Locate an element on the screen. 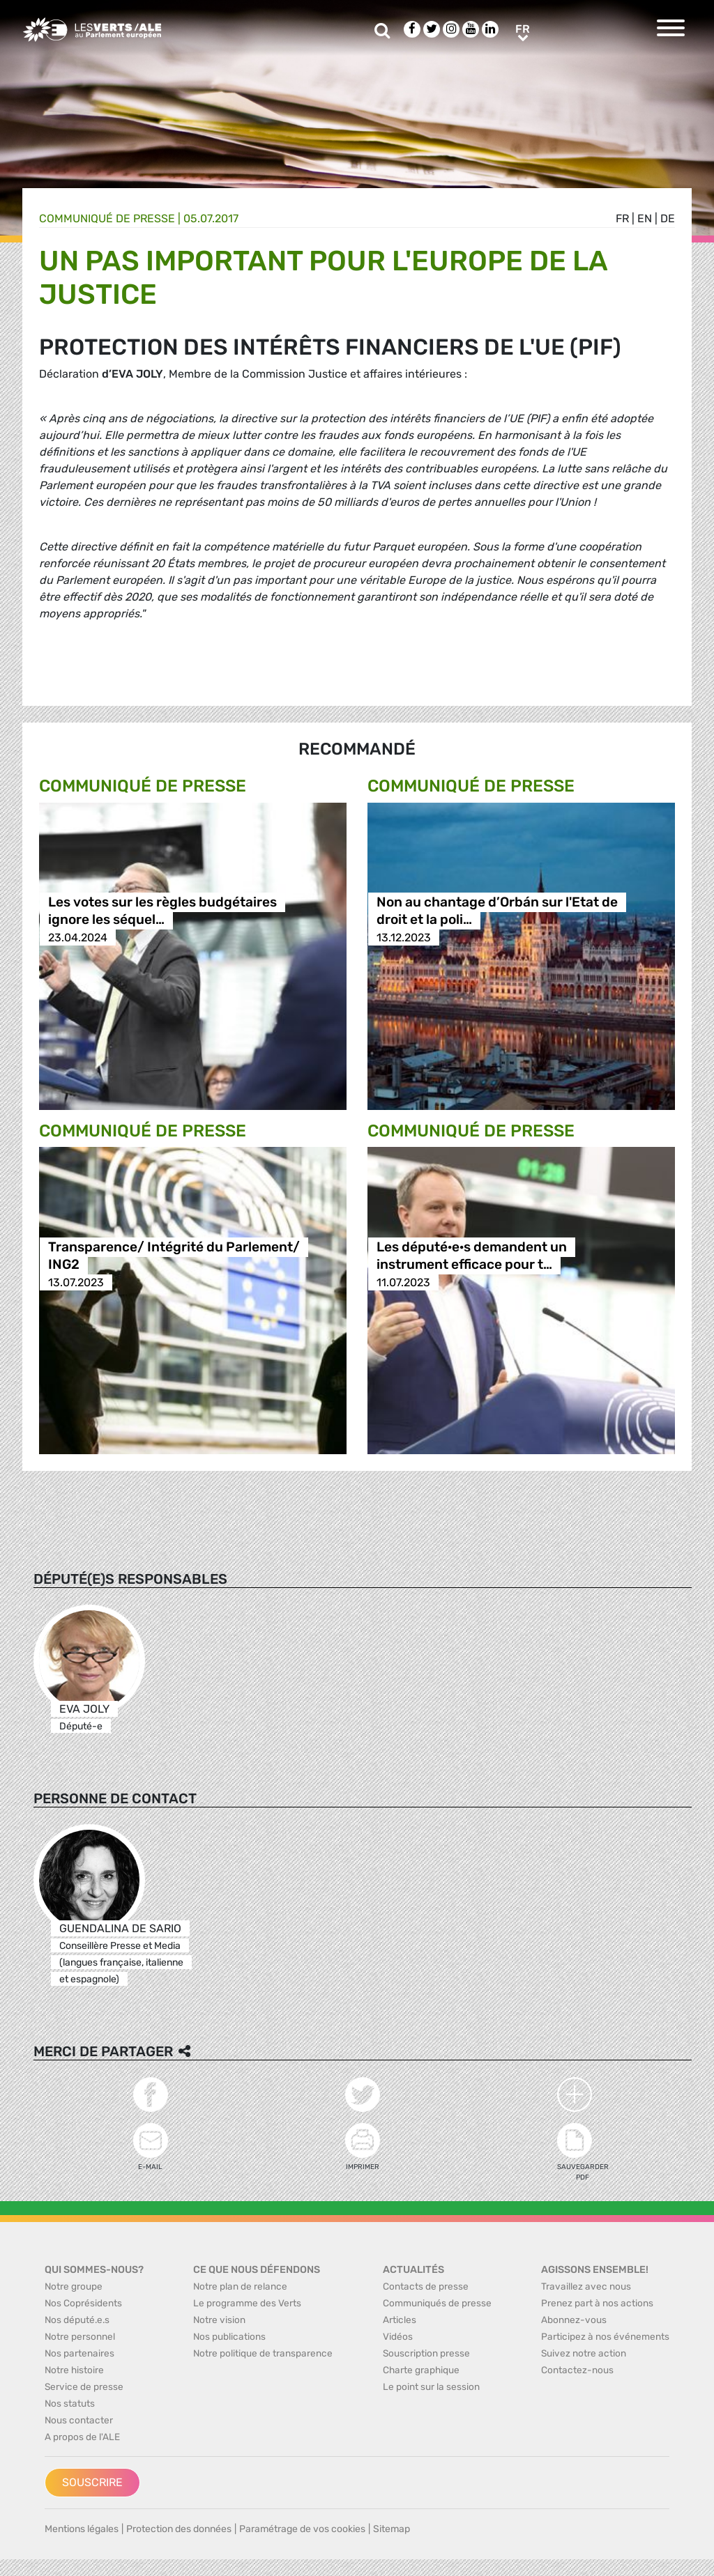  de is located at coordinates (667, 218).